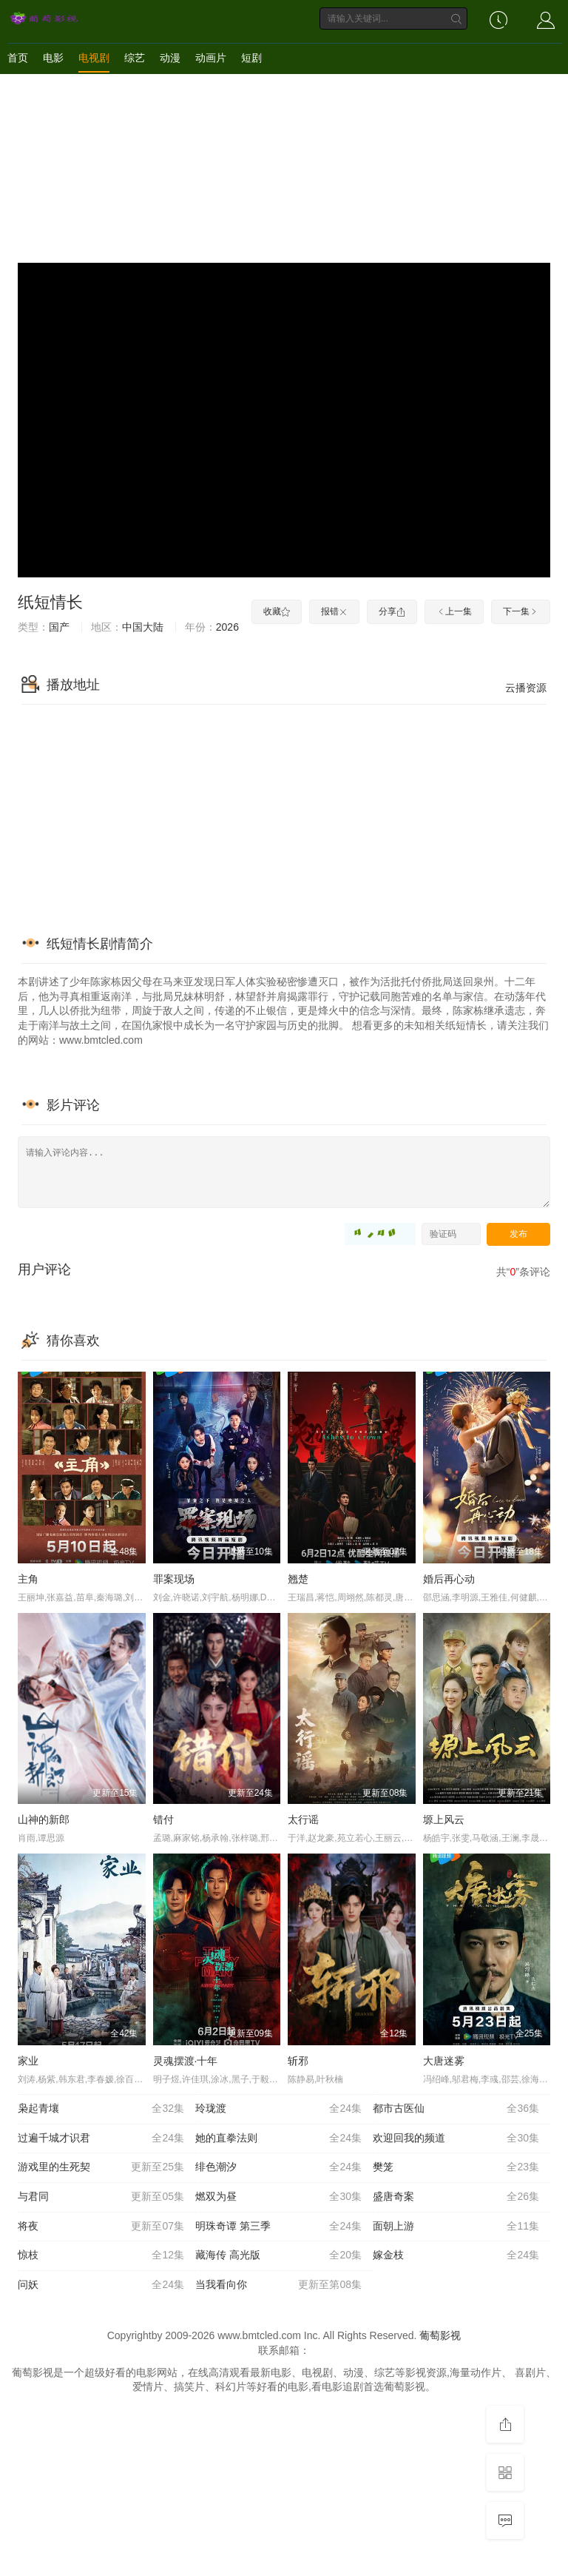  What do you see at coordinates (454, 611) in the screenshot?
I see `上一集` at bounding box center [454, 611].